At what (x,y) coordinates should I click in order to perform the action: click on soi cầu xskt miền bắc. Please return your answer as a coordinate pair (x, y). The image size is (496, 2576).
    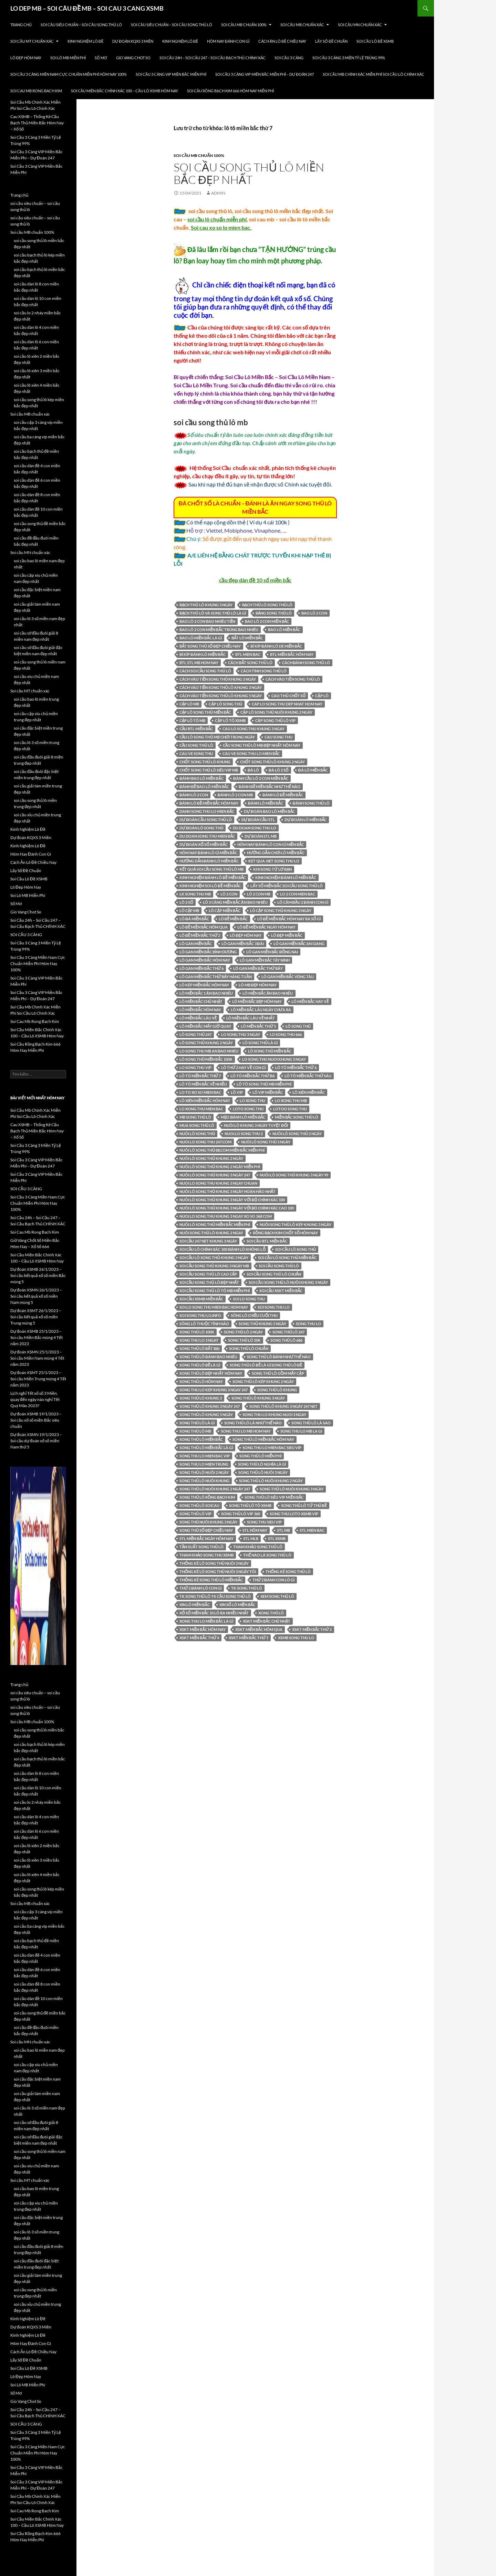
    Looking at the image, I should click on (280, 1290).